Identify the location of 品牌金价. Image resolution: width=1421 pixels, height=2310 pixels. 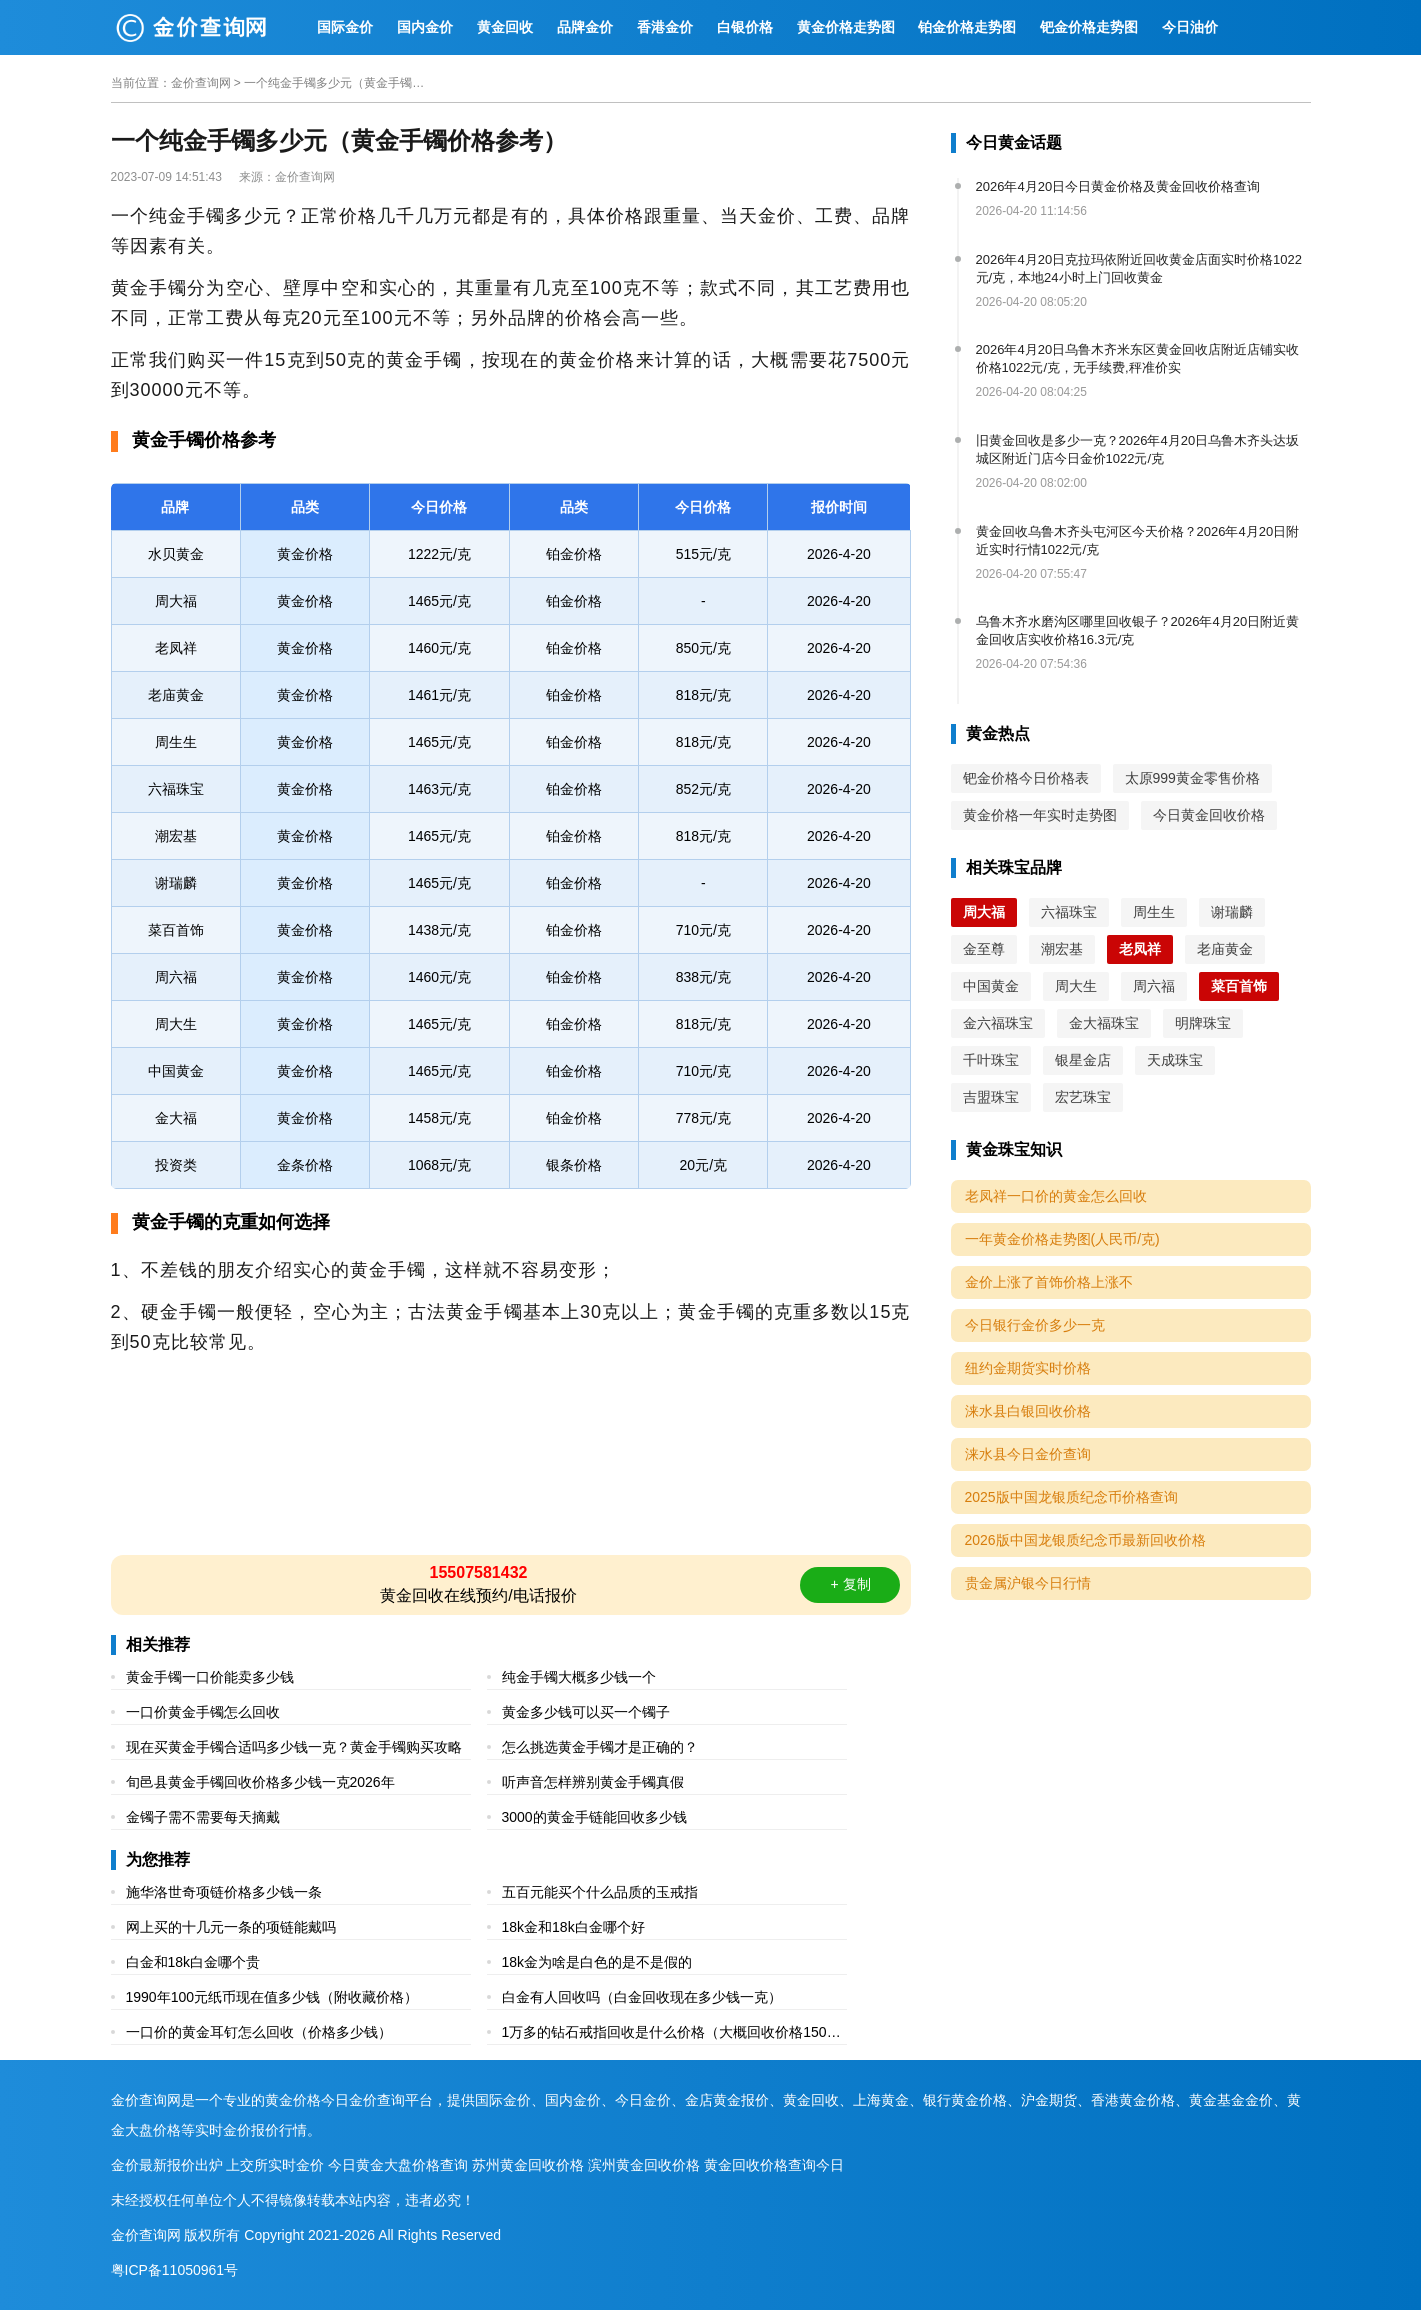
(585, 27).